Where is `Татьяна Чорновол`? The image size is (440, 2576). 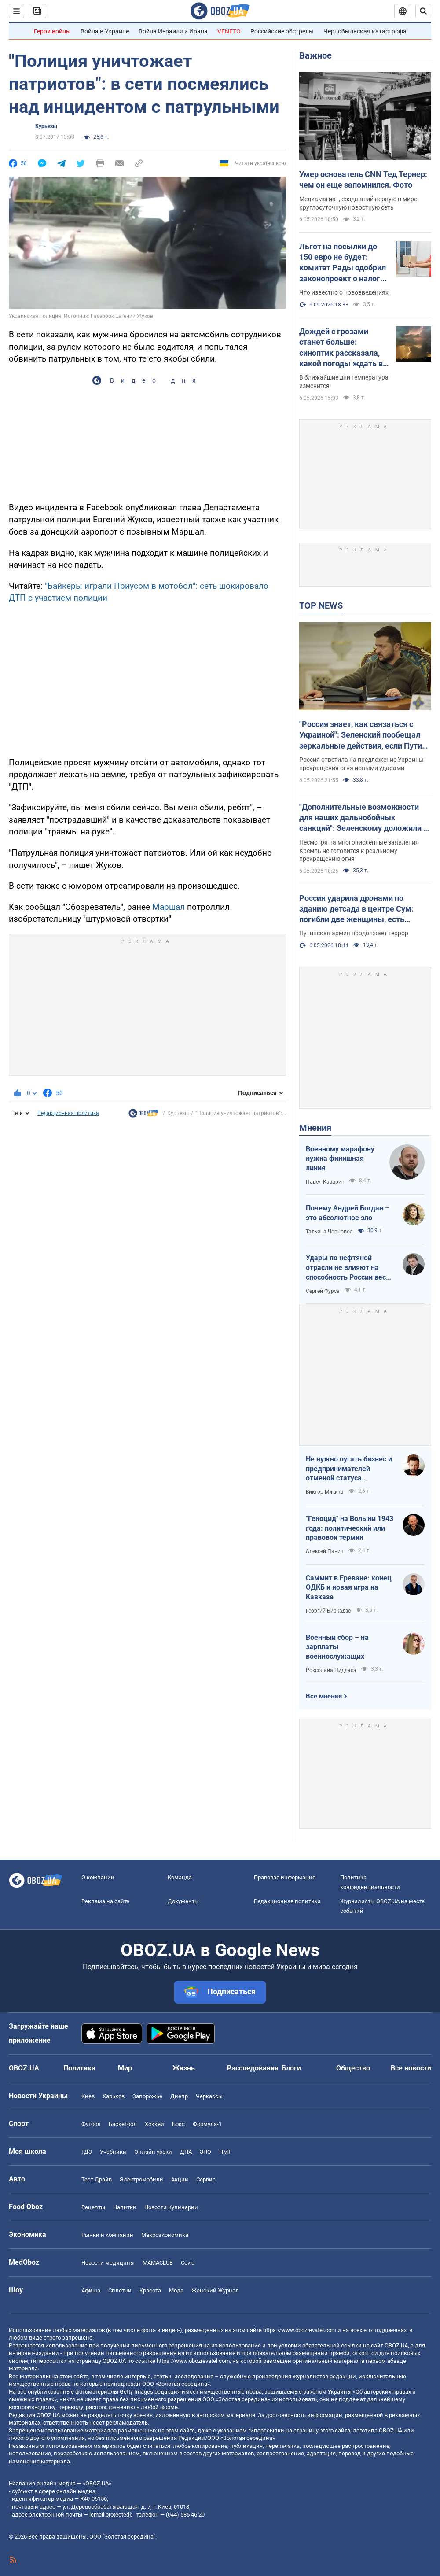 Татьяна Чорновол is located at coordinates (329, 1232).